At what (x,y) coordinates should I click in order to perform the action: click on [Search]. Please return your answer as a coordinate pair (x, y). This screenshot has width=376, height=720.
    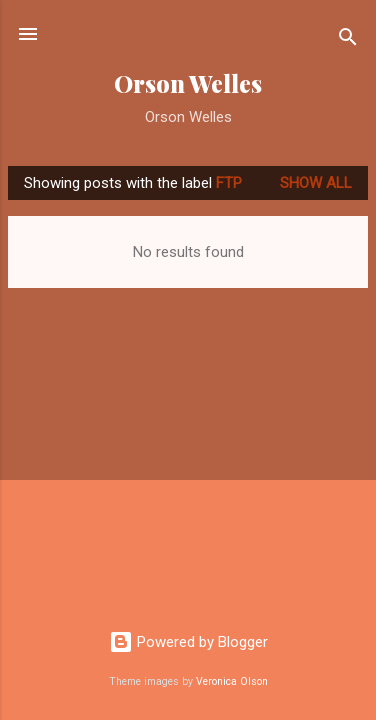
    Looking at the image, I should click on (348, 40).